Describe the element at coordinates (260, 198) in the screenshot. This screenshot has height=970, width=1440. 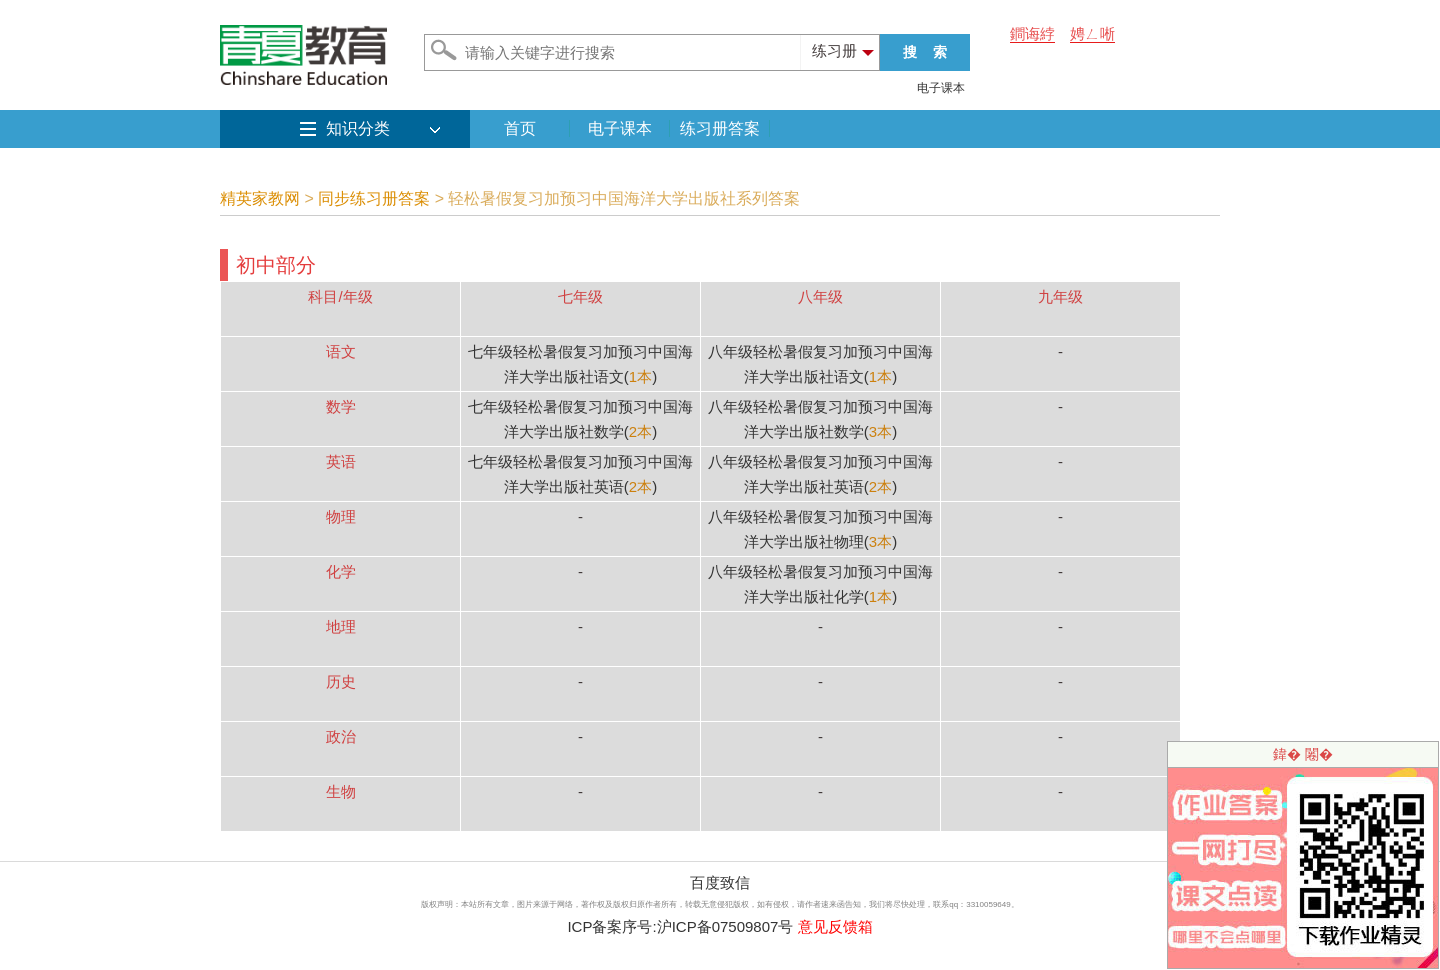
I see `精英家教网` at that location.